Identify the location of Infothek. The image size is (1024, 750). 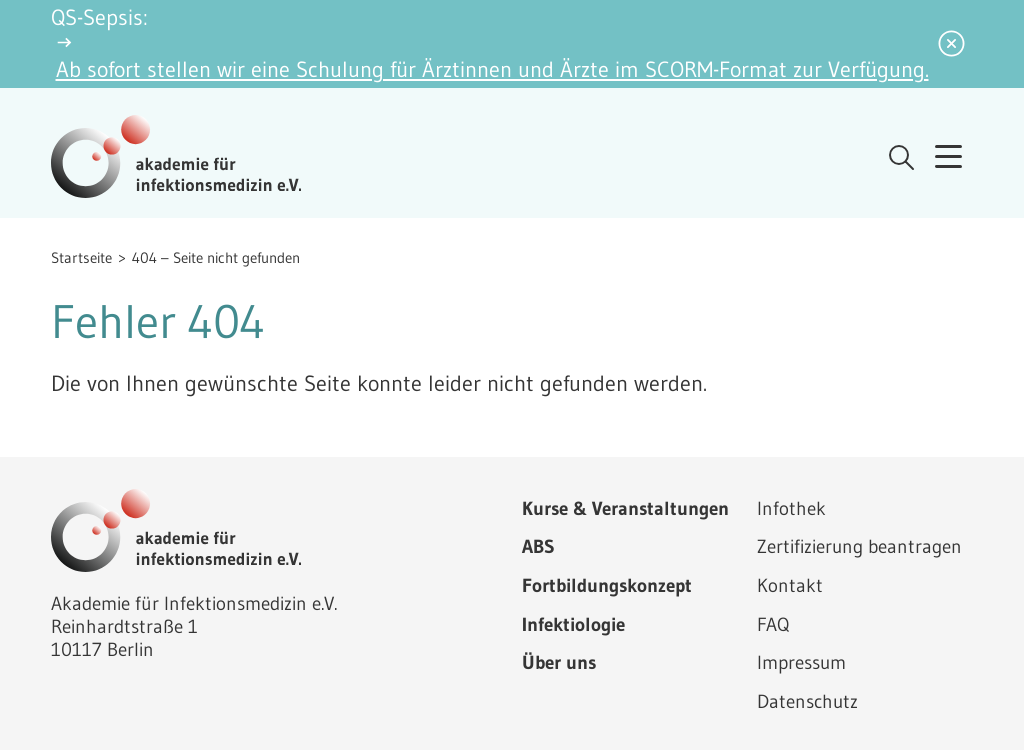
(791, 508).